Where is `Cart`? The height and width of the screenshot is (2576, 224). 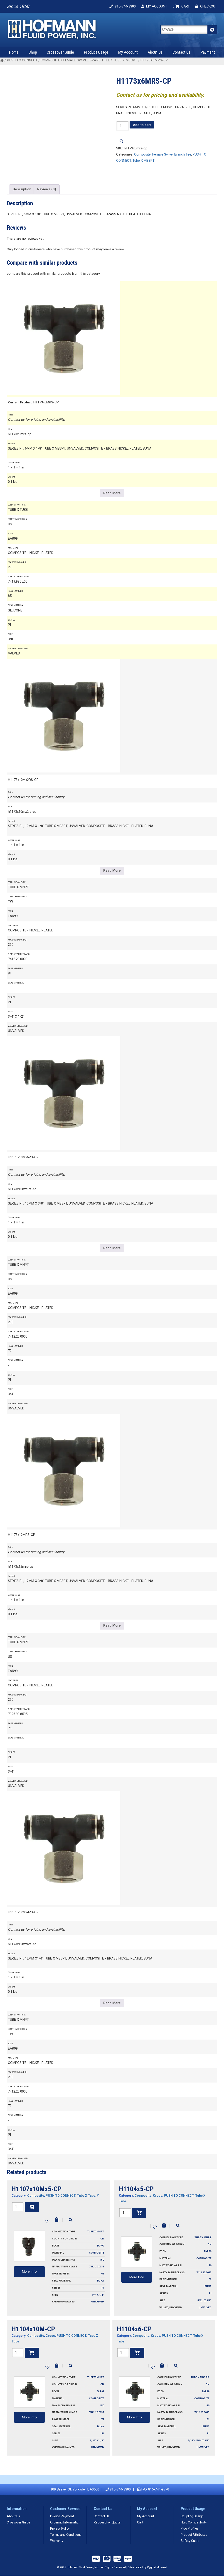
Cart is located at coordinates (140, 2522).